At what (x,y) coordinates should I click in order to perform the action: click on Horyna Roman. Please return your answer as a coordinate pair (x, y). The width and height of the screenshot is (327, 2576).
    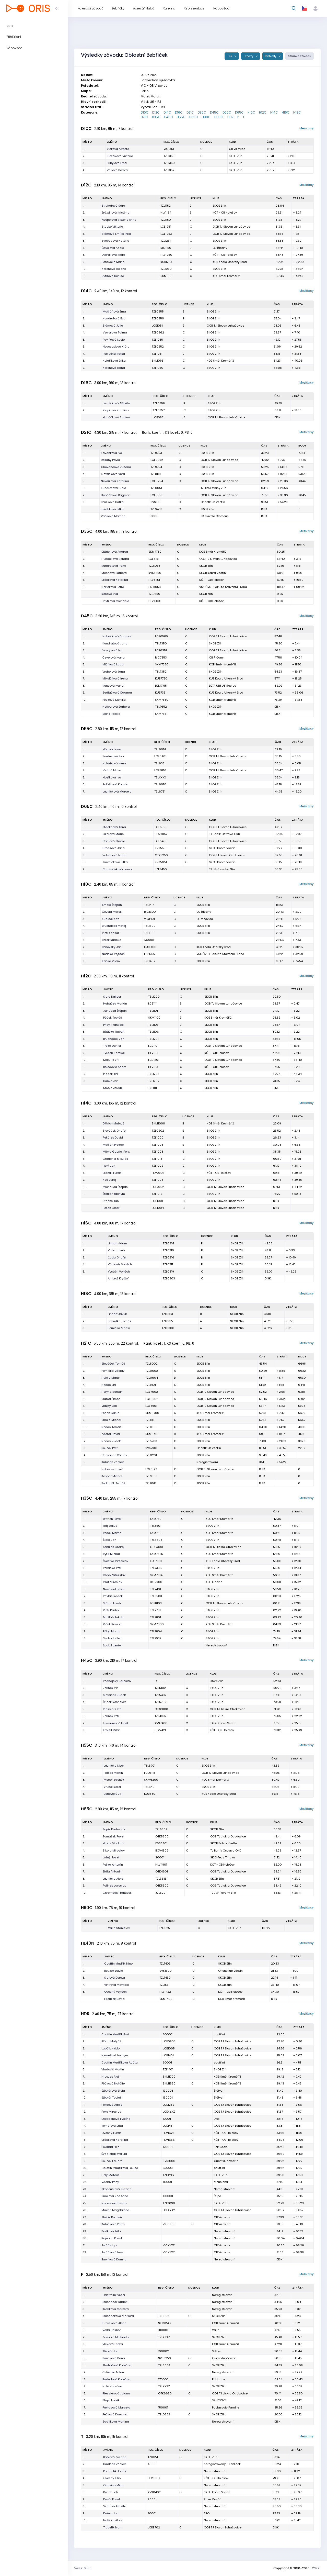
    Looking at the image, I should click on (112, 1392).